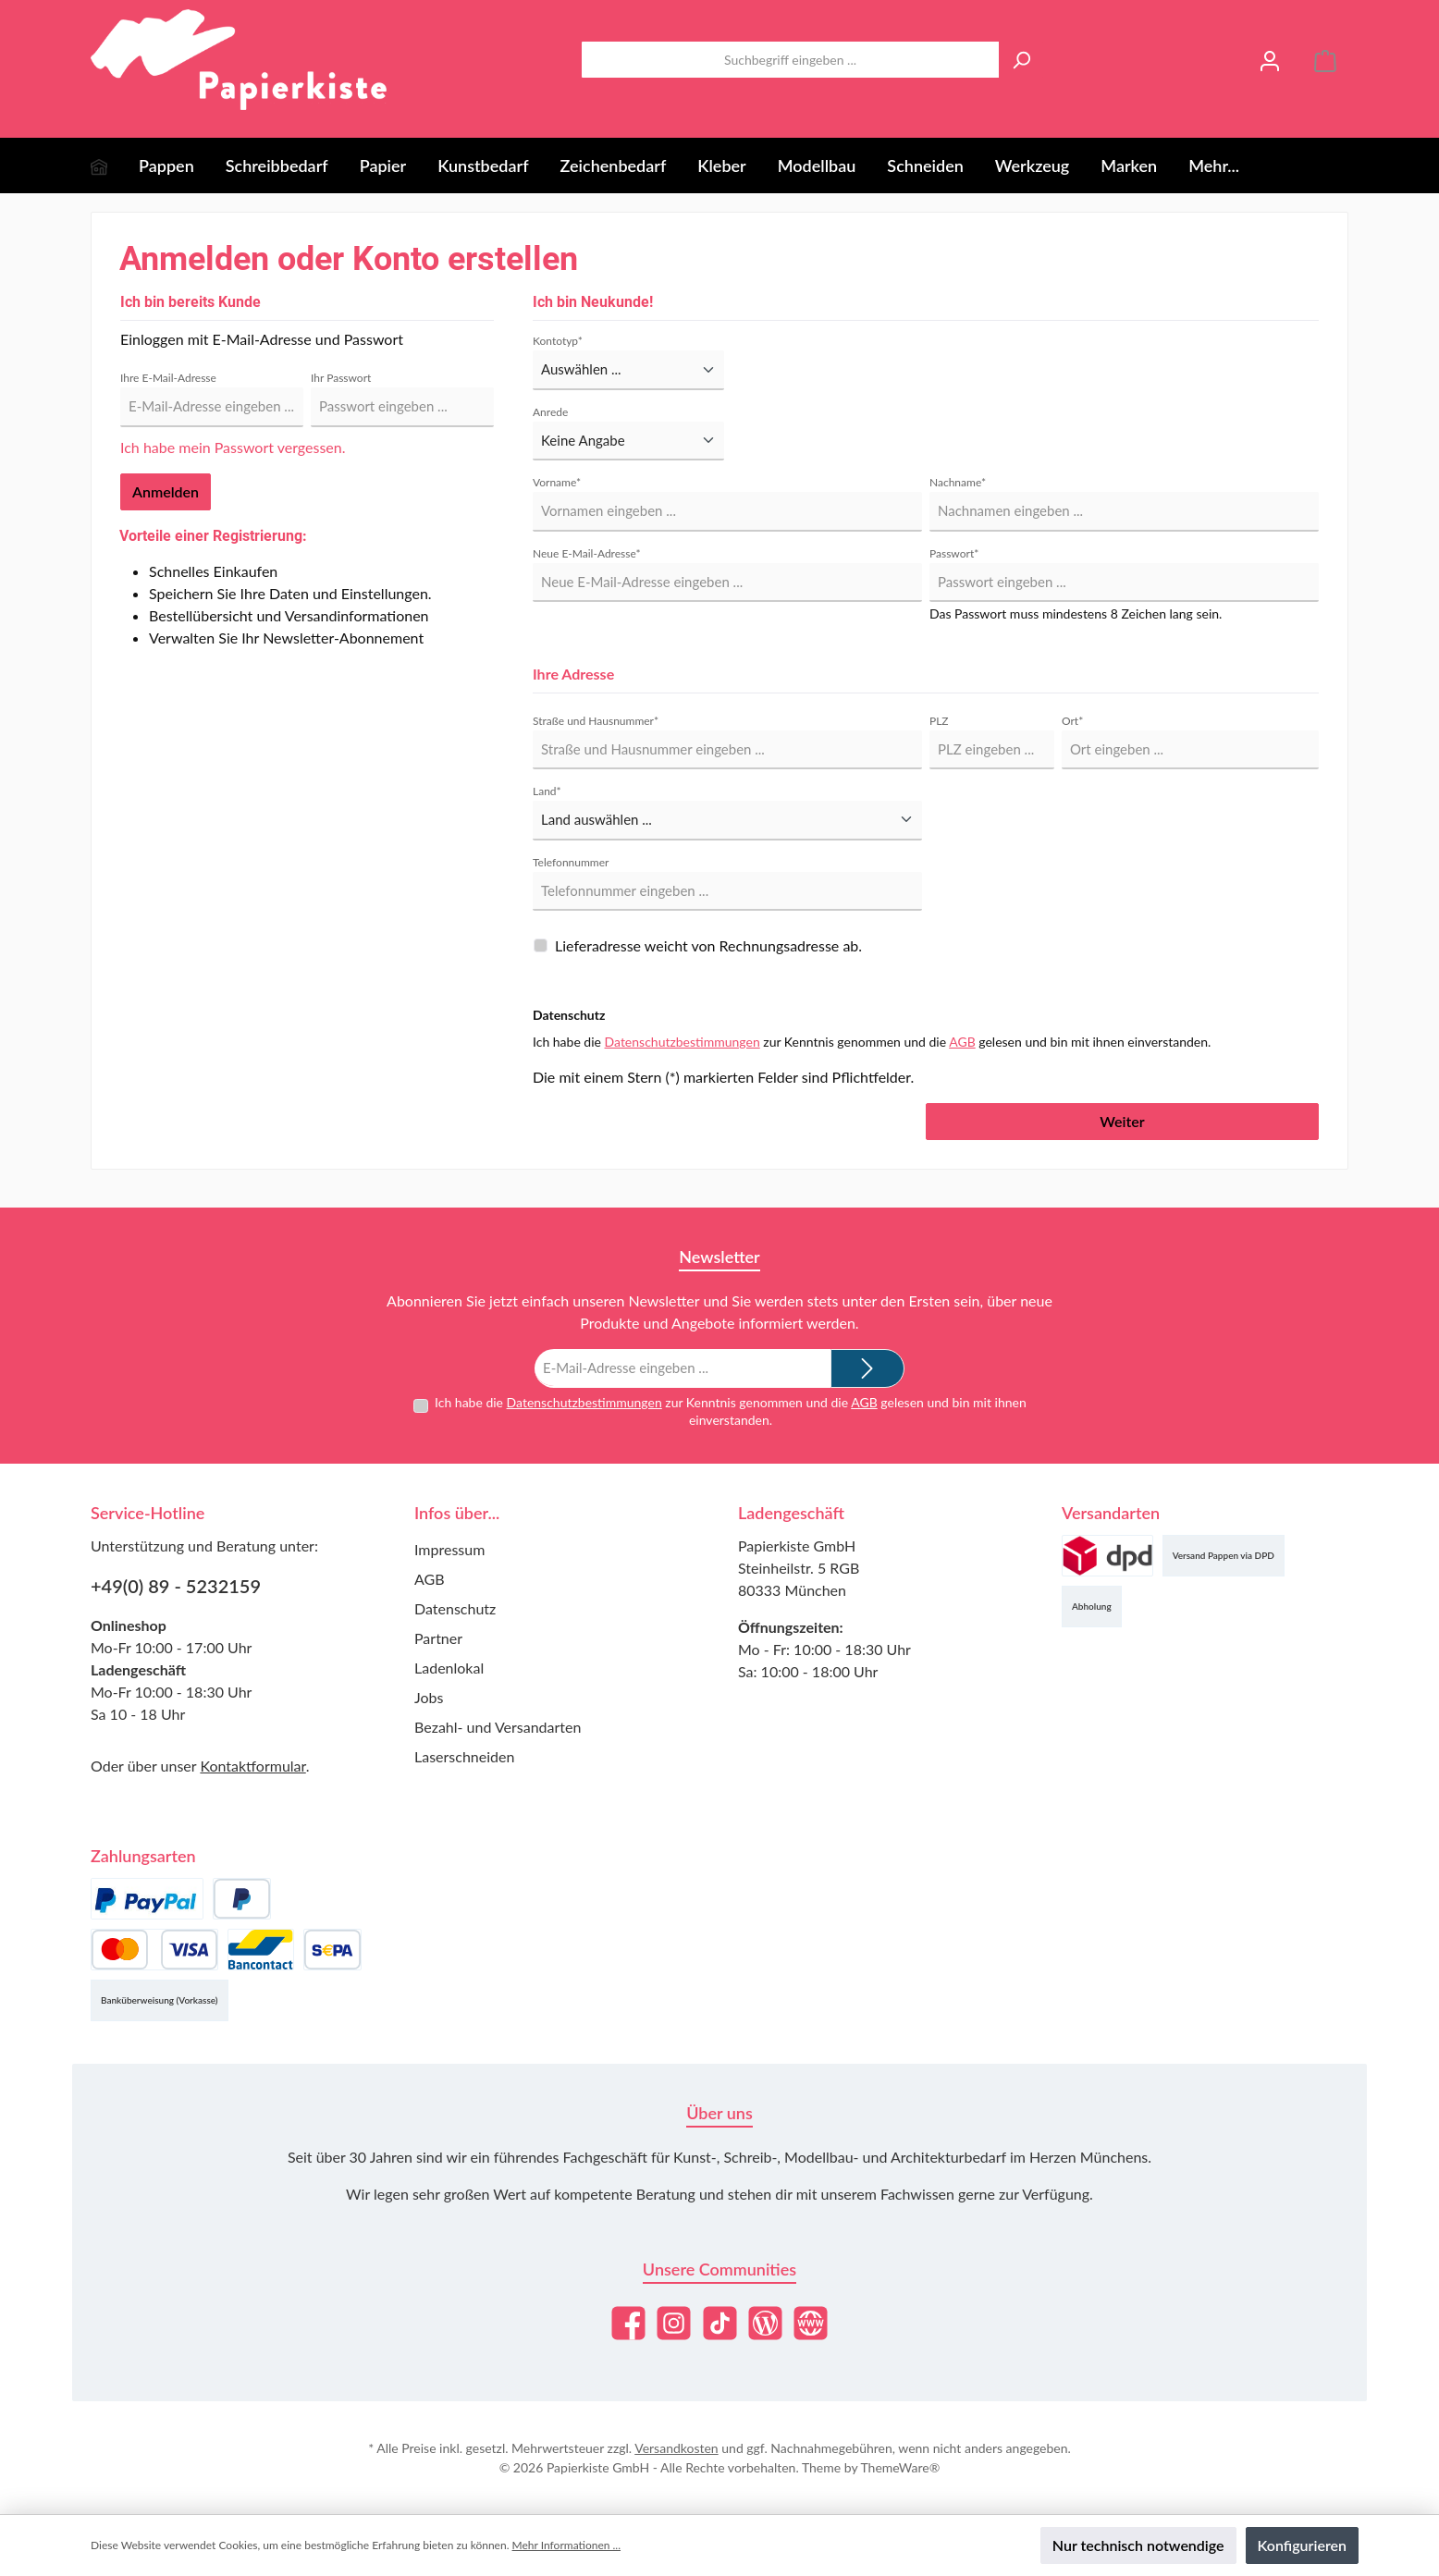  I want to click on Anmelden, so click(165, 491).